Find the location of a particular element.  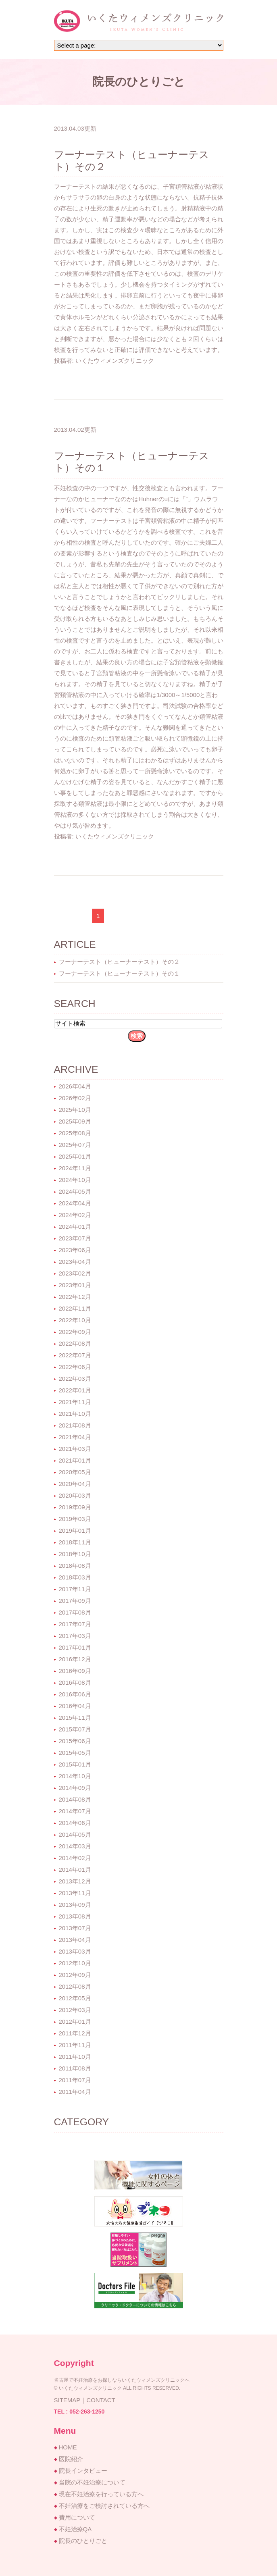

2021年01月 is located at coordinates (75, 1460).